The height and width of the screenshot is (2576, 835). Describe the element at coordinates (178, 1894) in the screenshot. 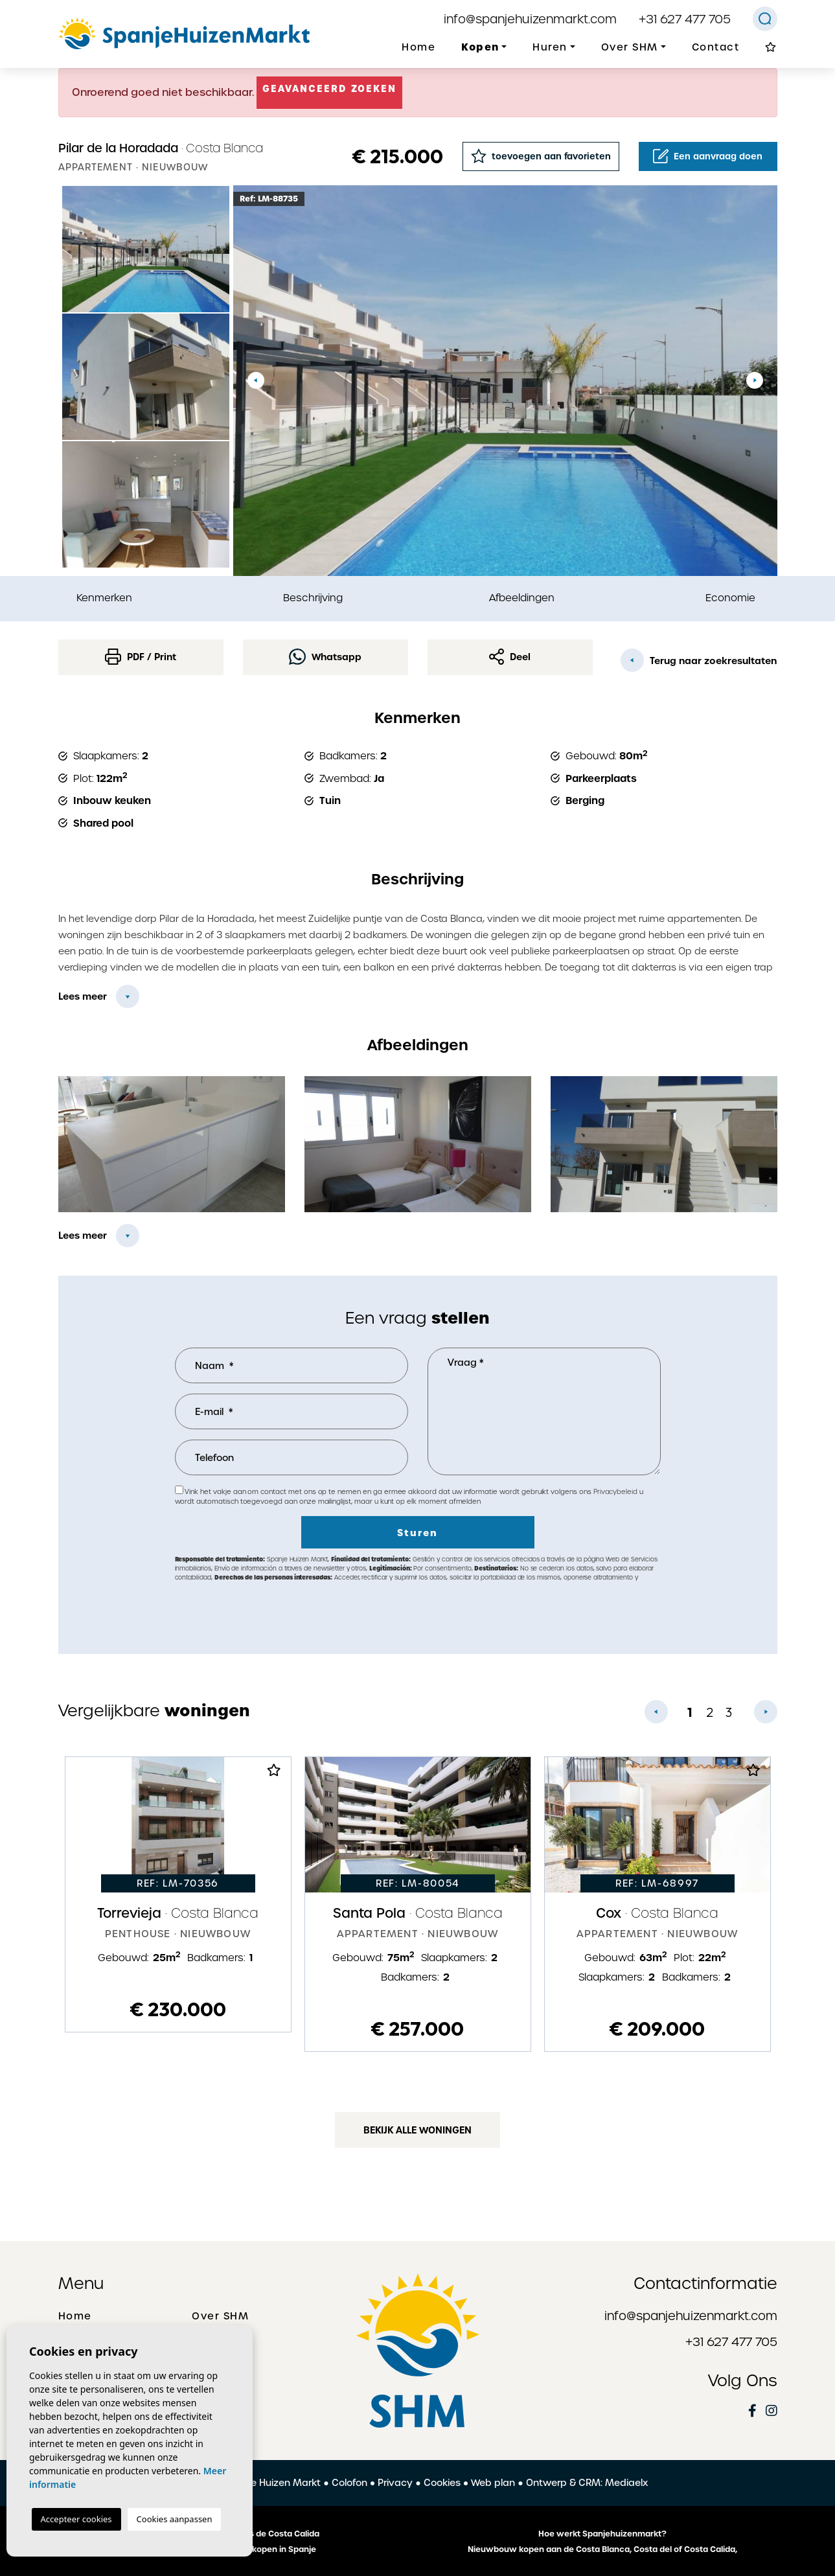

I see `[tabpanel]` at that location.